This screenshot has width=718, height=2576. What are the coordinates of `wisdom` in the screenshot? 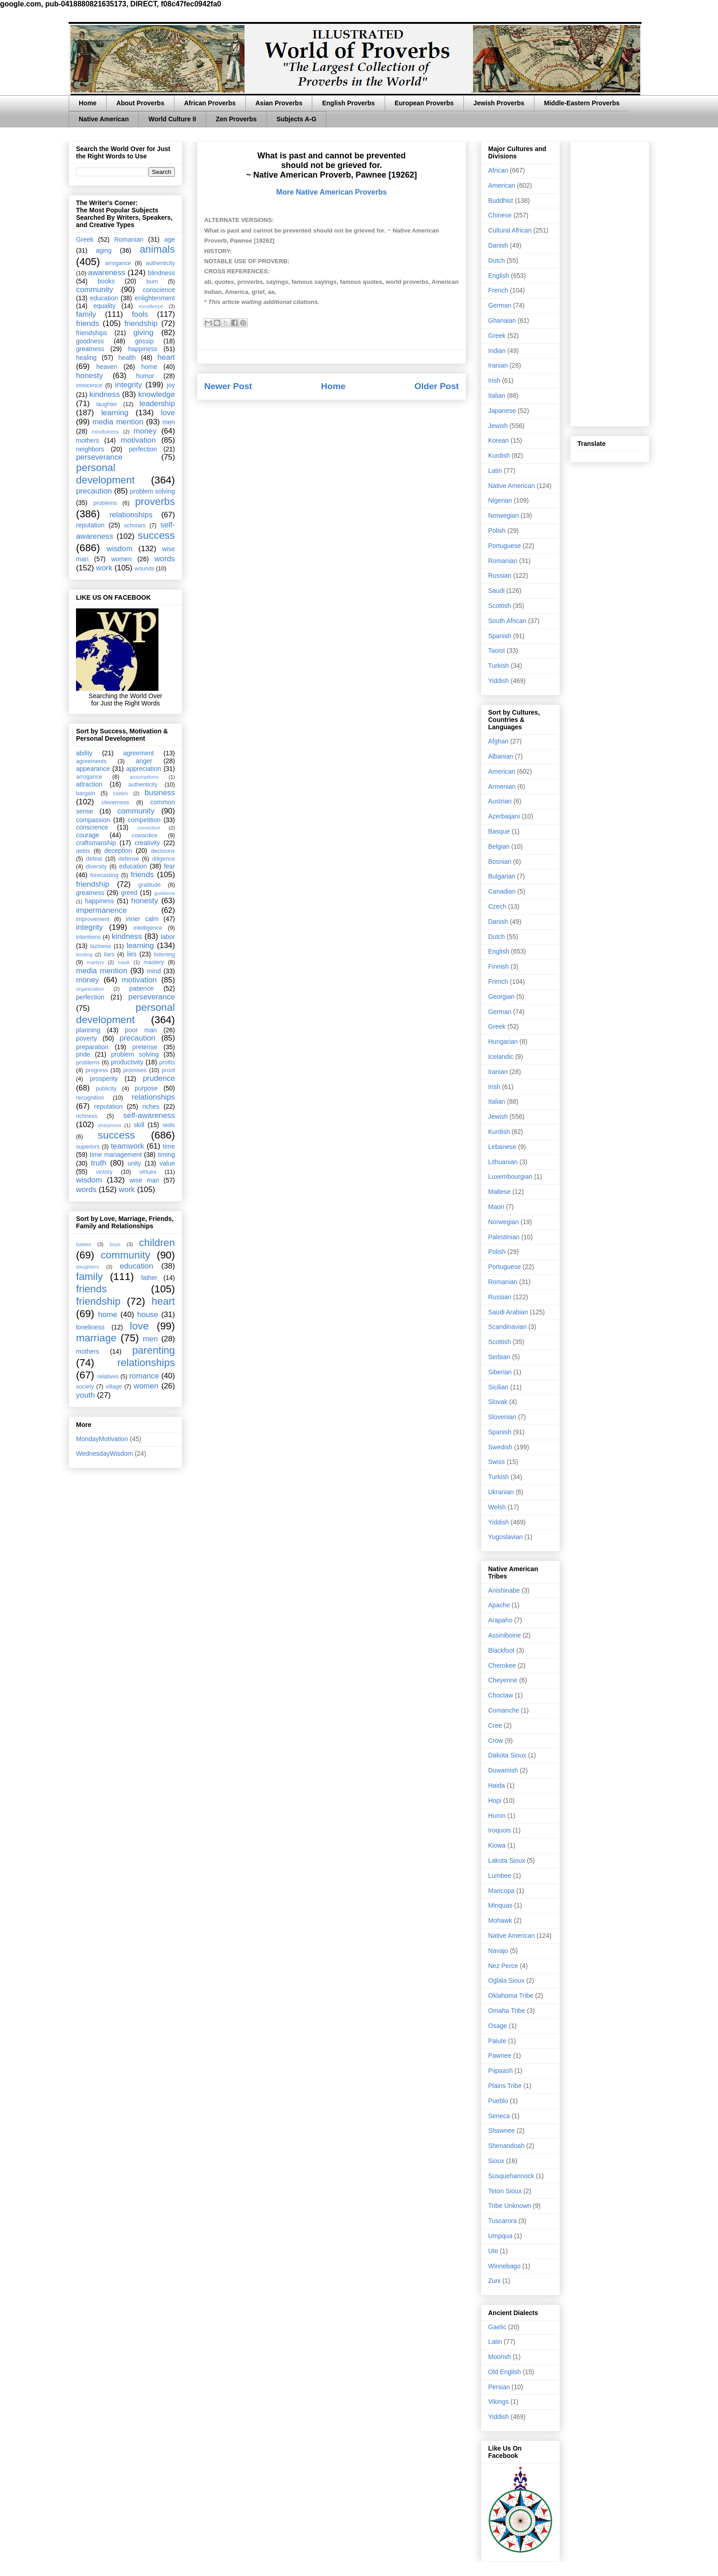 It's located at (120, 548).